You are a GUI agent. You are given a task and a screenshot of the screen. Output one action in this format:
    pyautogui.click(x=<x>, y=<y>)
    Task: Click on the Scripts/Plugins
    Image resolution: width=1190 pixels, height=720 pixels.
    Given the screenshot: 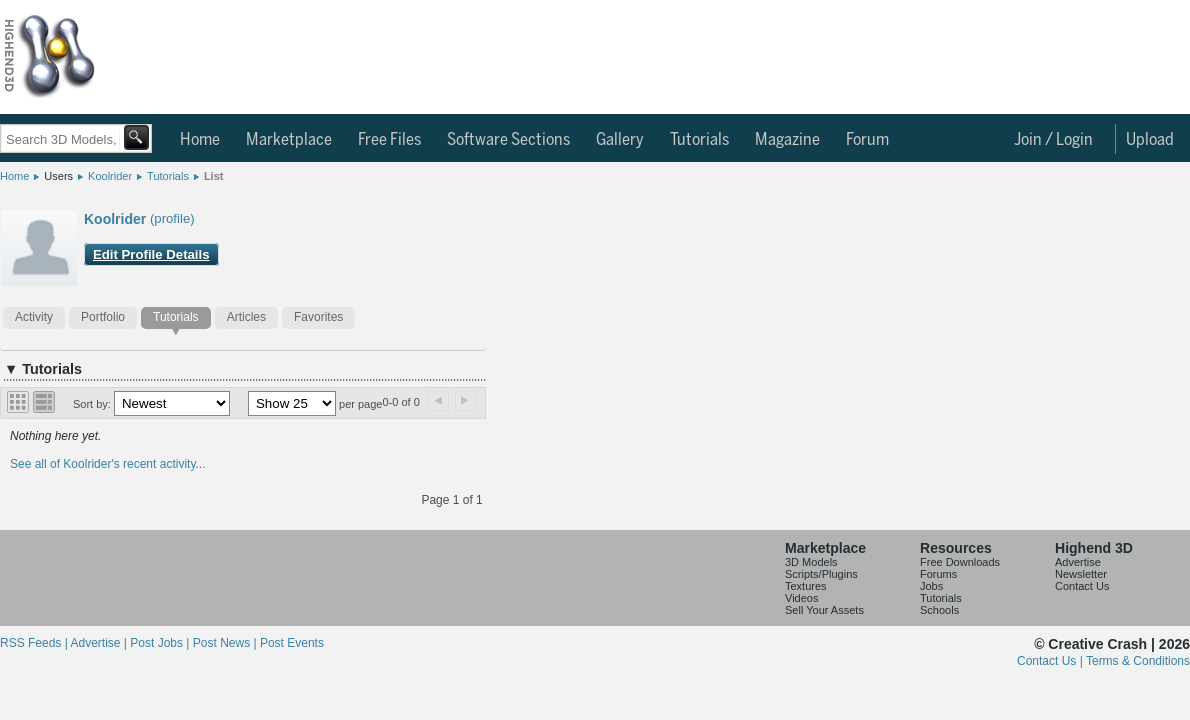 What is the action you would take?
    pyautogui.click(x=821, y=574)
    